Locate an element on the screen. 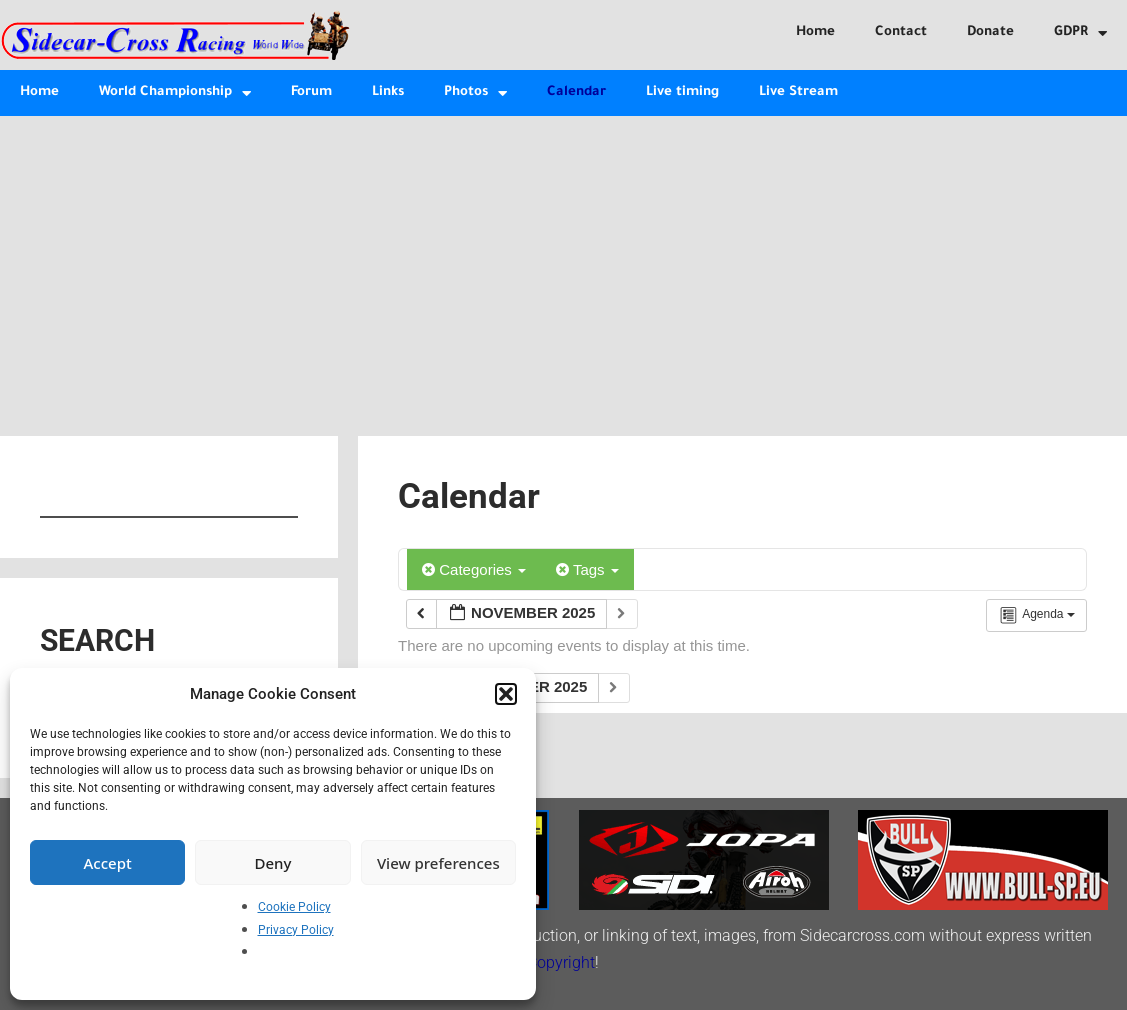 The height and width of the screenshot is (1010, 1127). Cookie Policy is located at coordinates (294, 907).